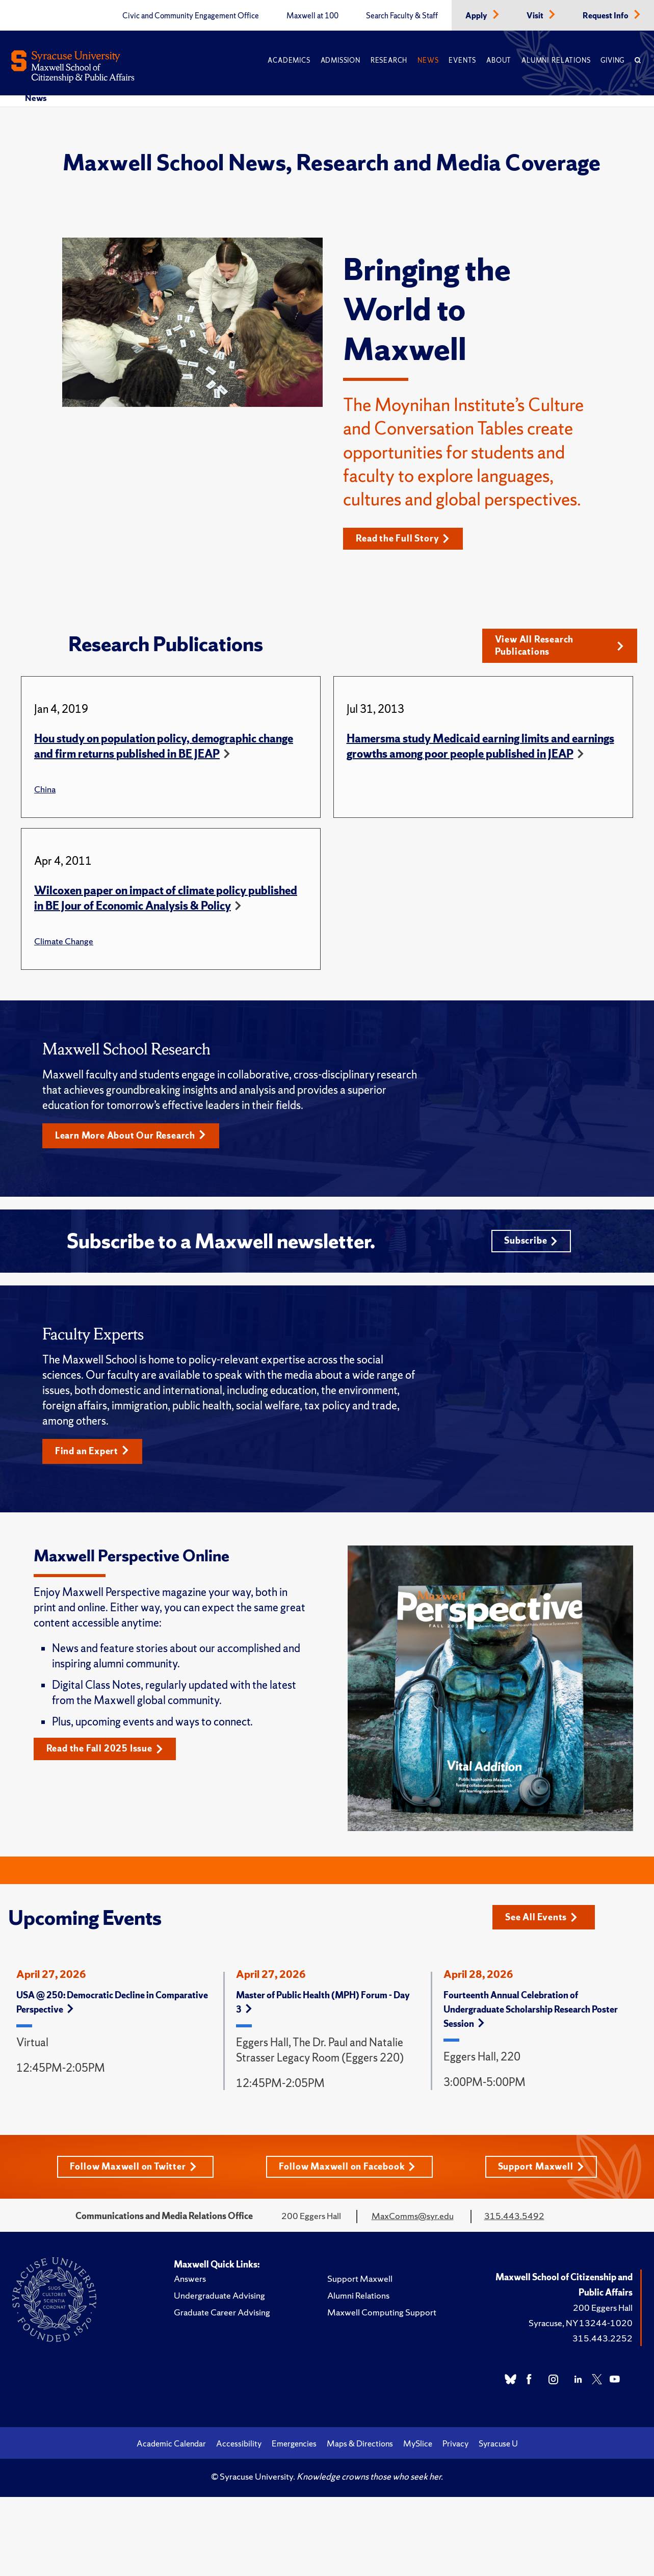 This screenshot has height=2576, width=654. Describe the element at coordinates (165, 899) in the screenshot. I see `Wilcoxen paper on impact of climate policy published in BE Jour of Economic Analysis & Policy` at that location.